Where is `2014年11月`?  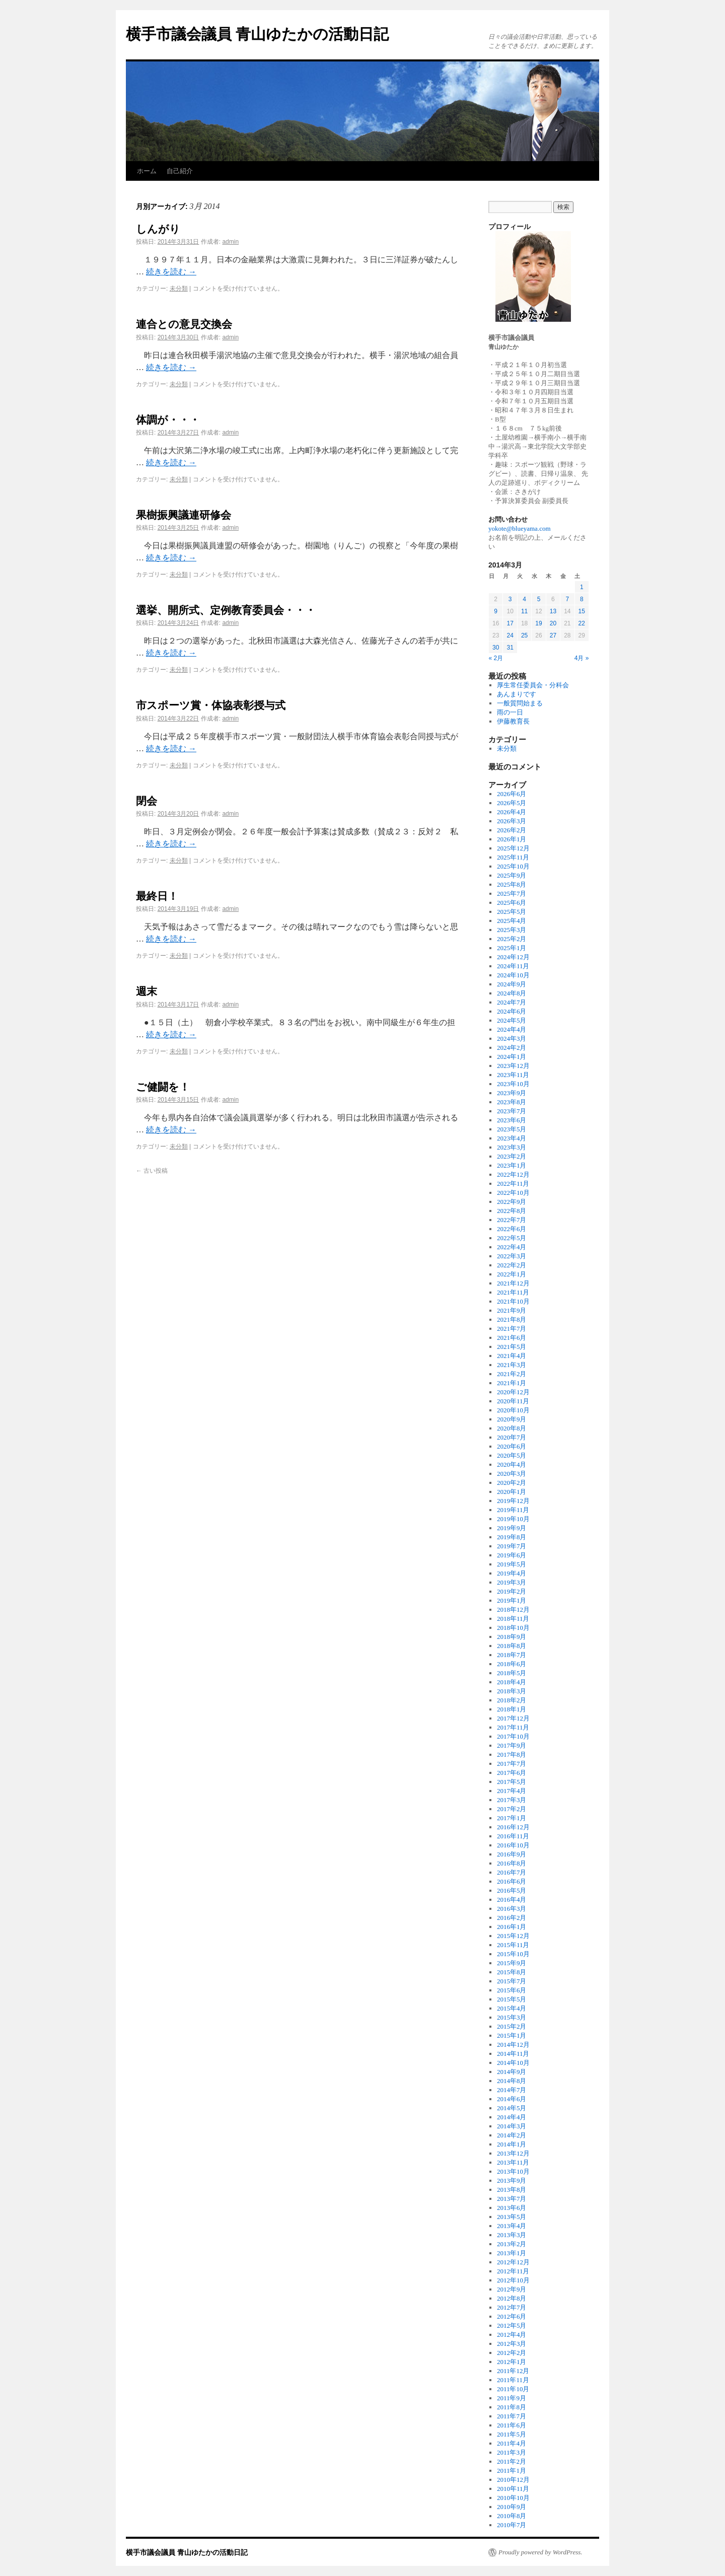
2014年11月 is located at coordinates (513, 2053).